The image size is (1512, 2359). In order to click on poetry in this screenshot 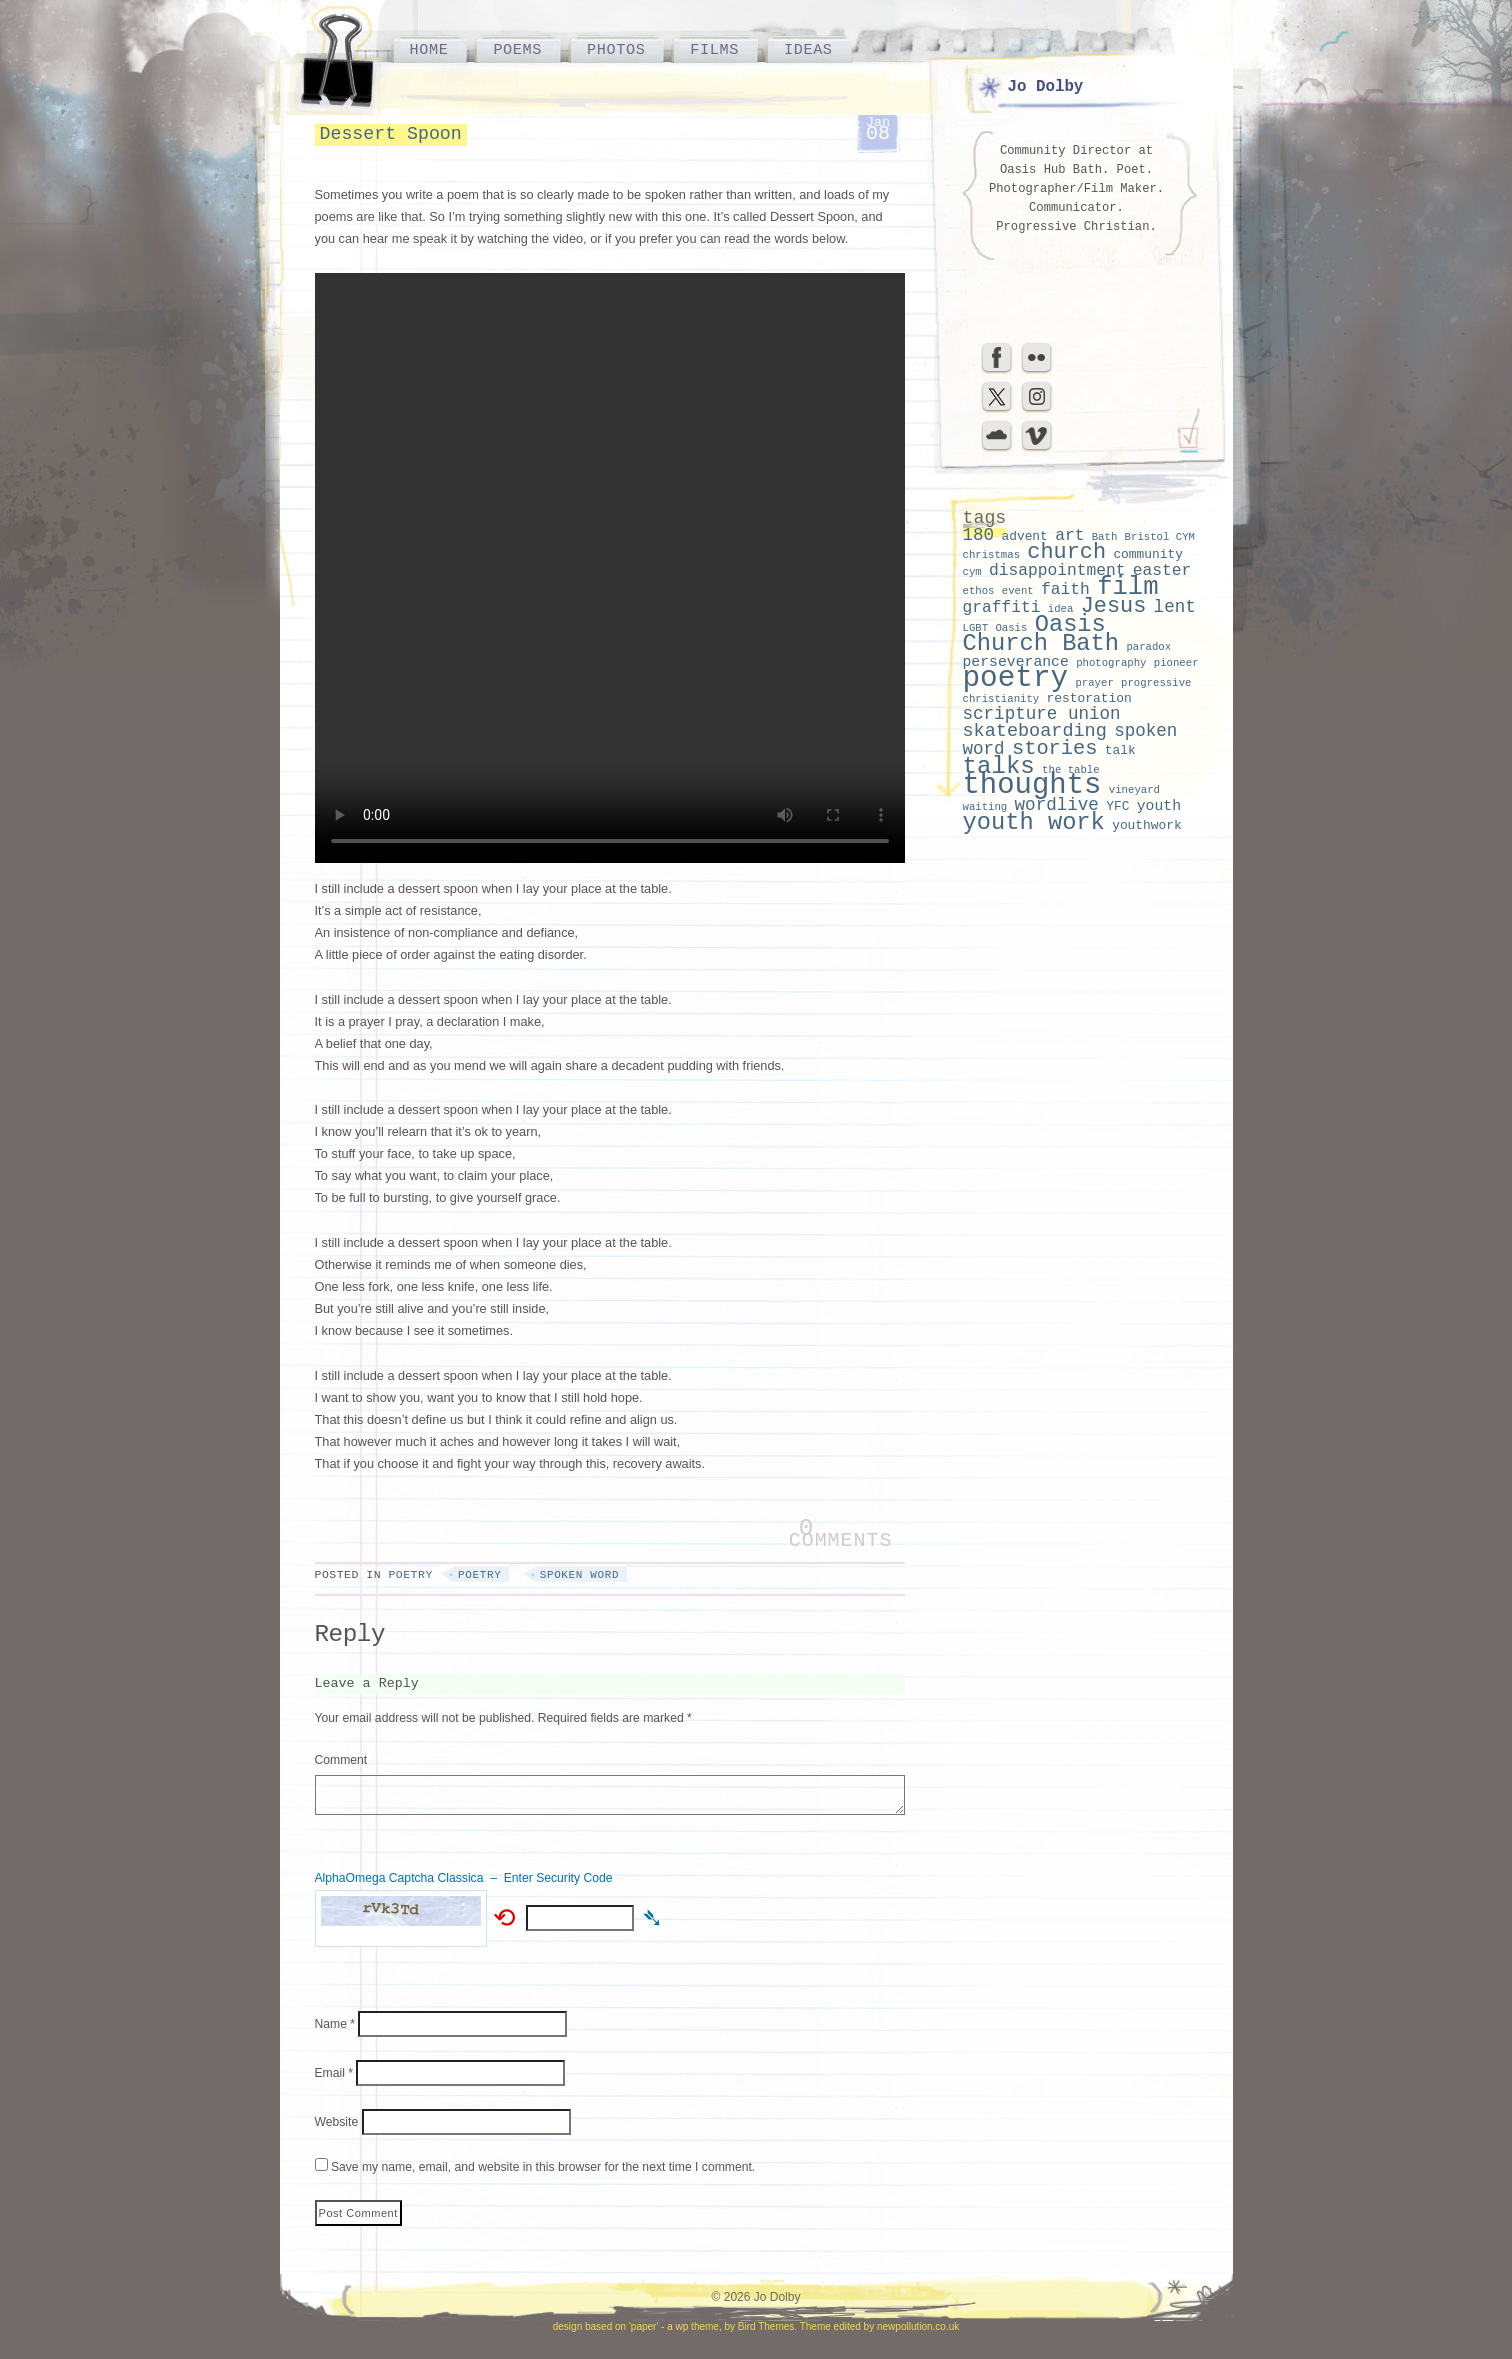, I will do `click(479, 1575)`.